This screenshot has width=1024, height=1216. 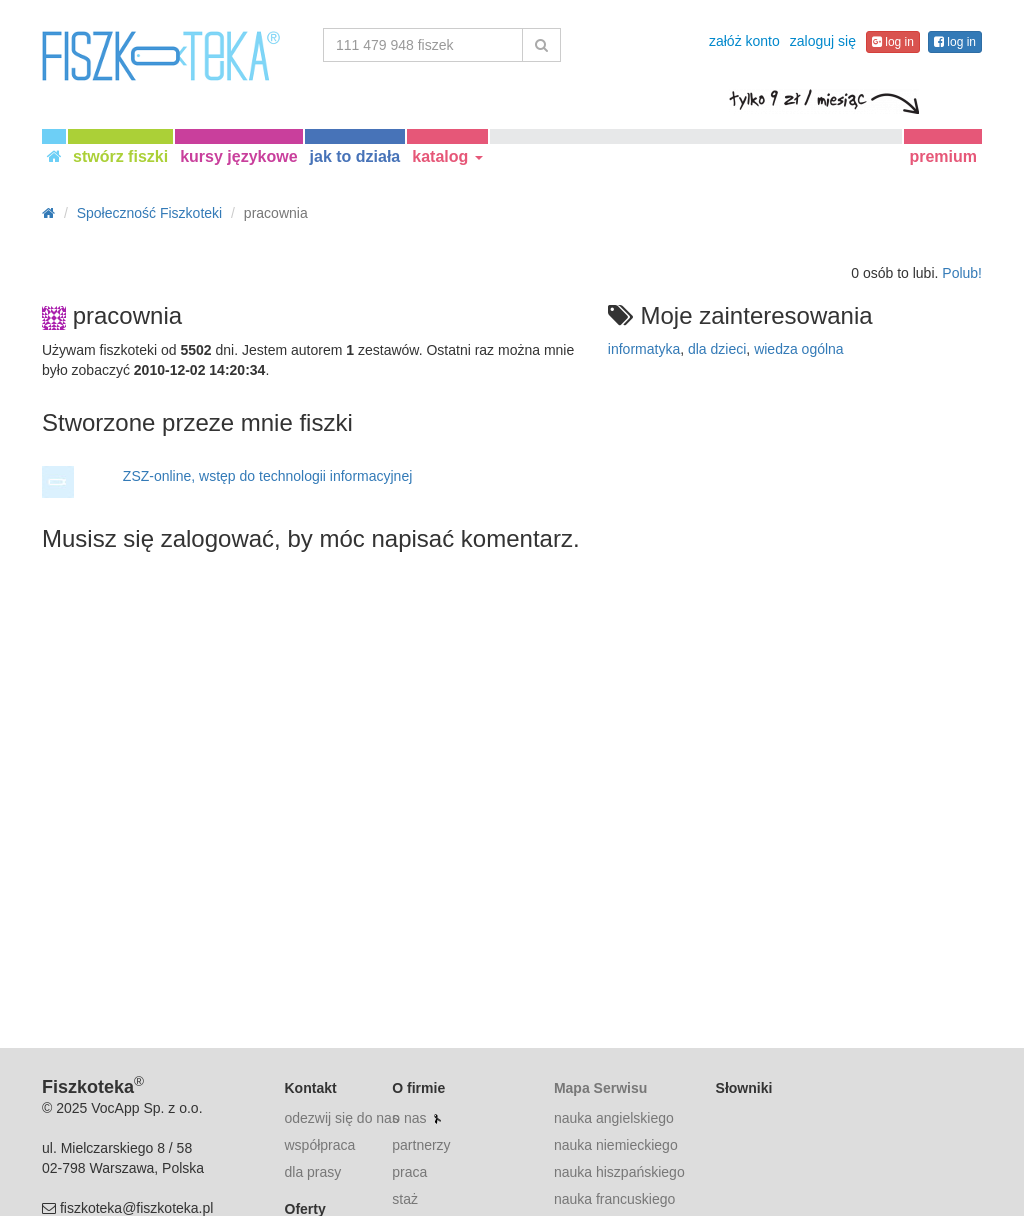 I want to click on o nas, so click(x=409, y=1118).